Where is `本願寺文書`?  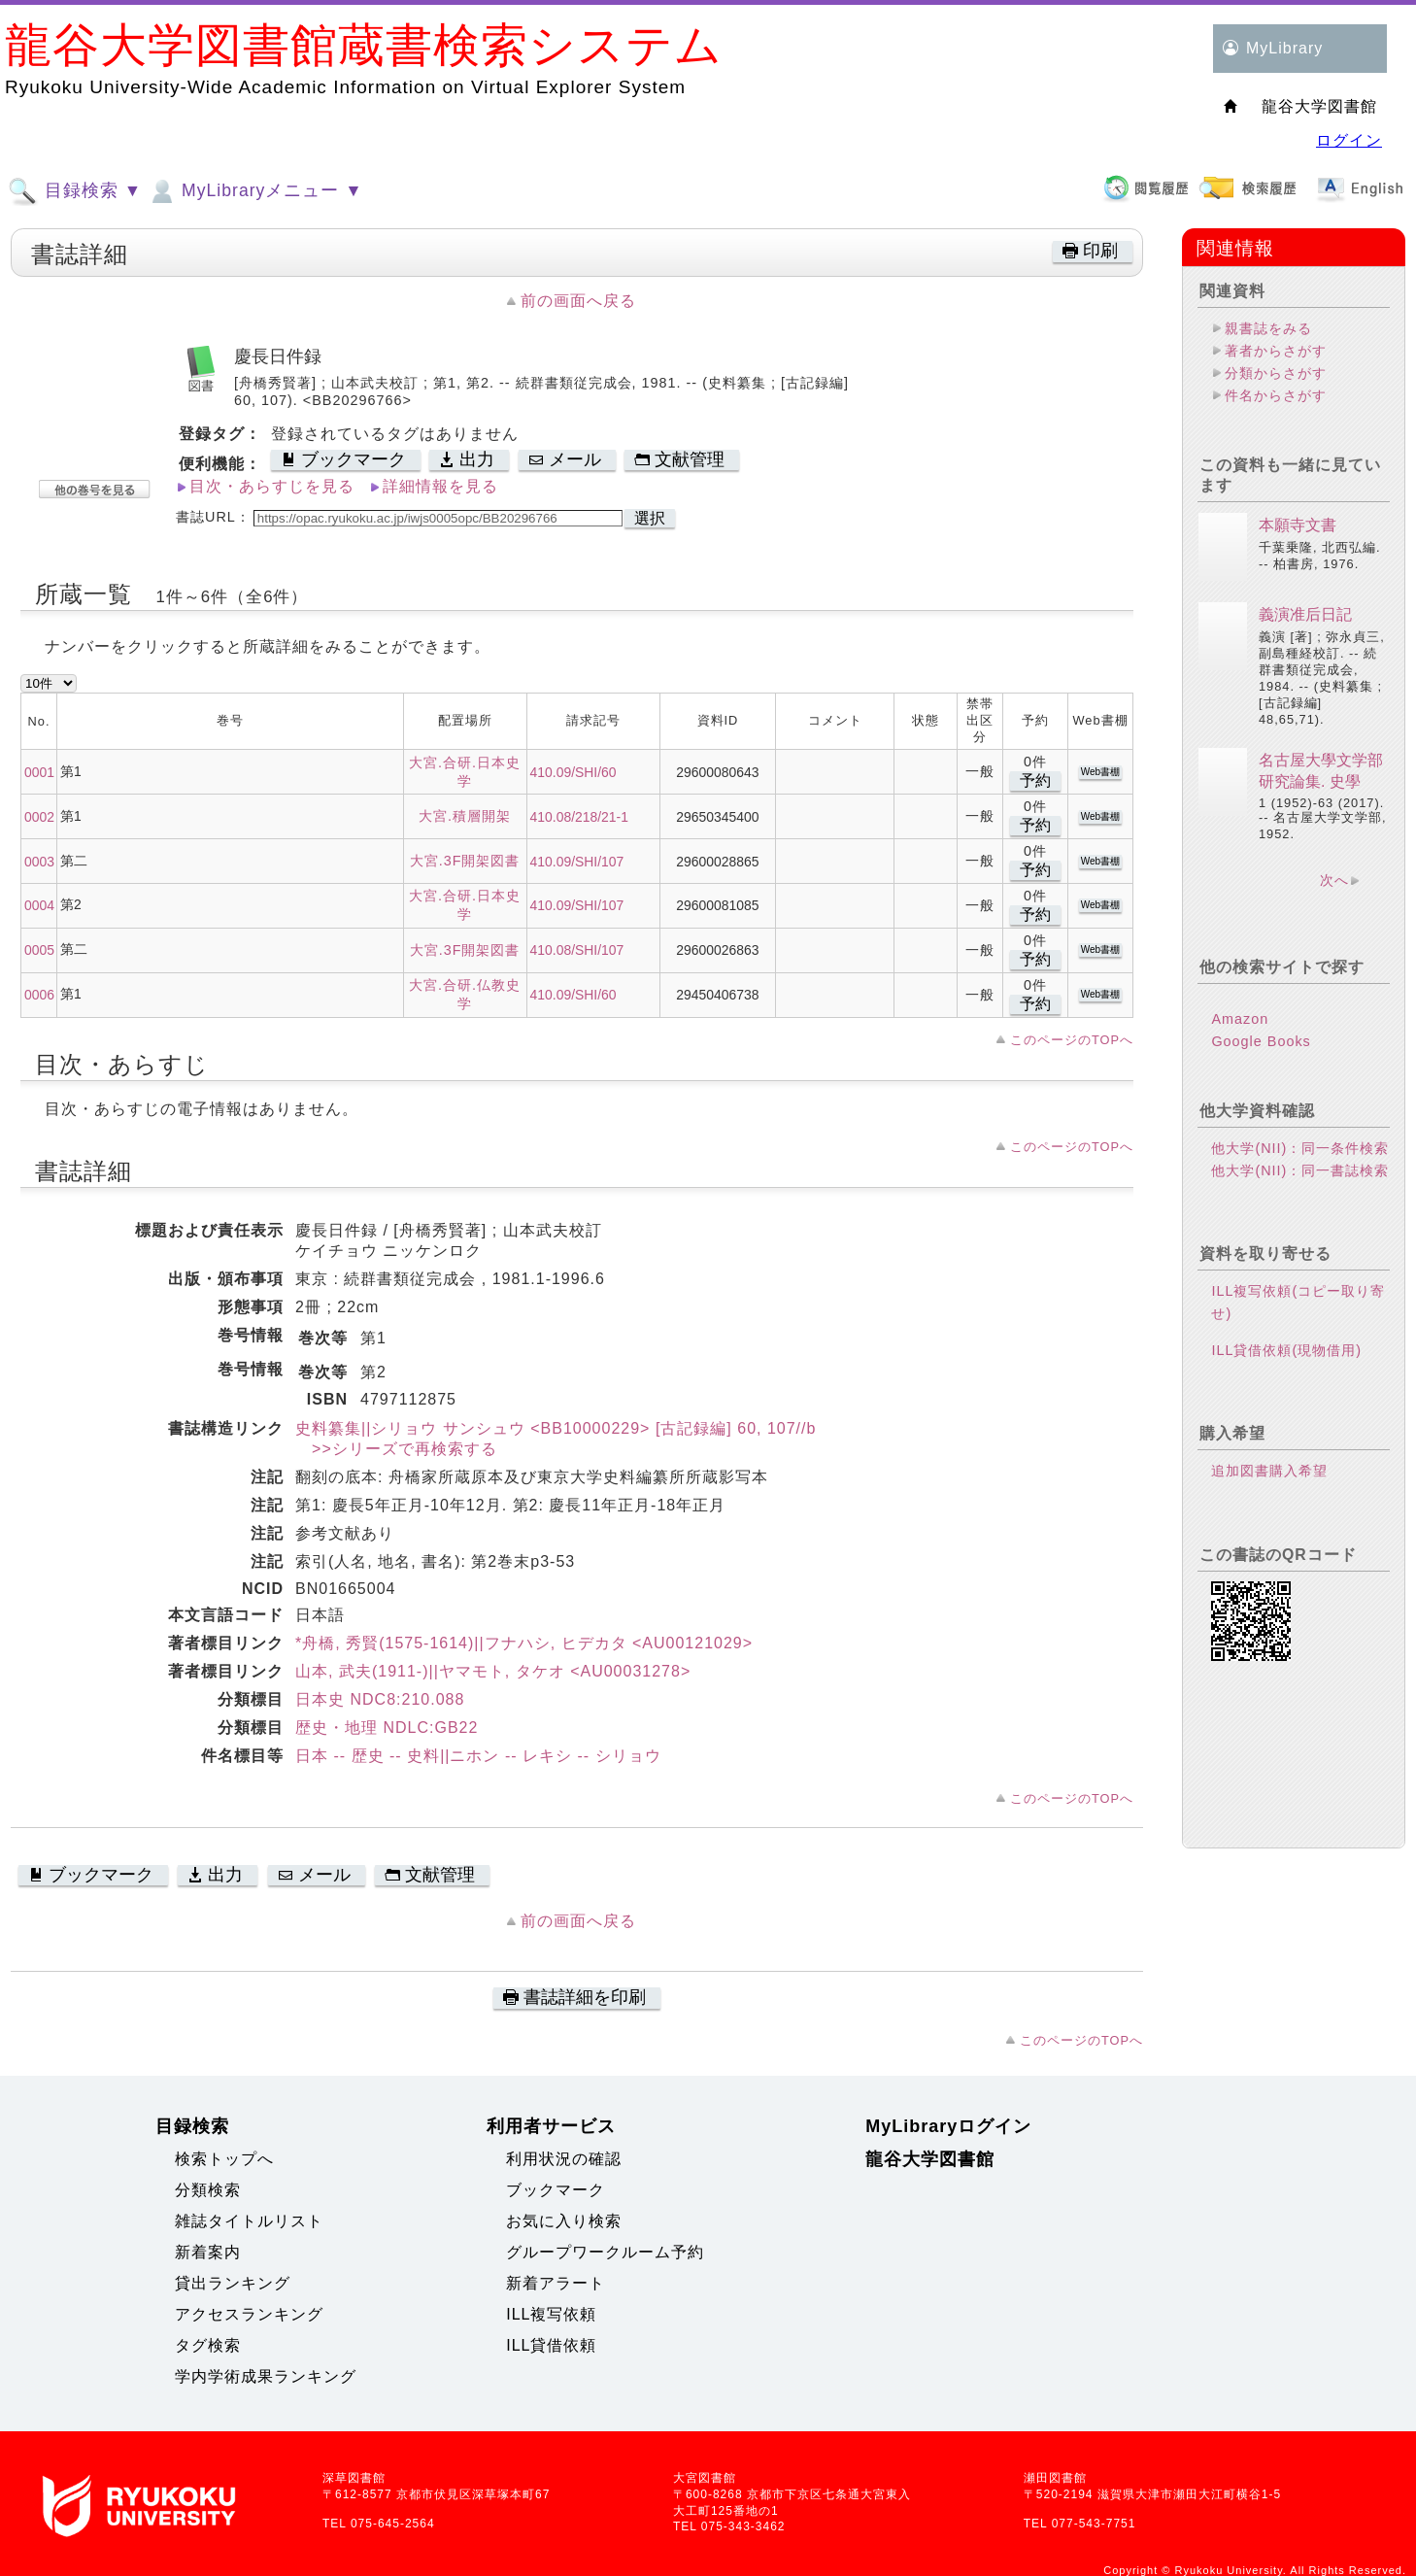 本願寺文書 is located at coordinates (1297, 525).